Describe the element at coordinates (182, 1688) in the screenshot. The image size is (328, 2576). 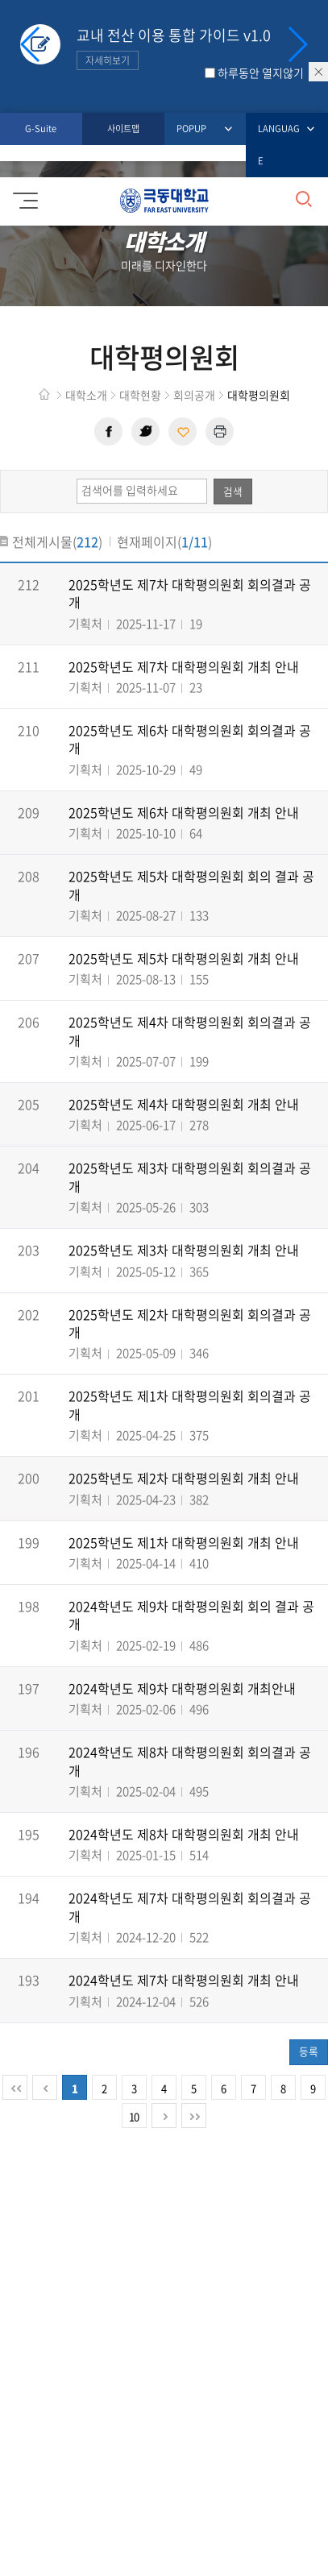
I see `2024학년도 제9차 대학평의원회 개최안내` at that location.